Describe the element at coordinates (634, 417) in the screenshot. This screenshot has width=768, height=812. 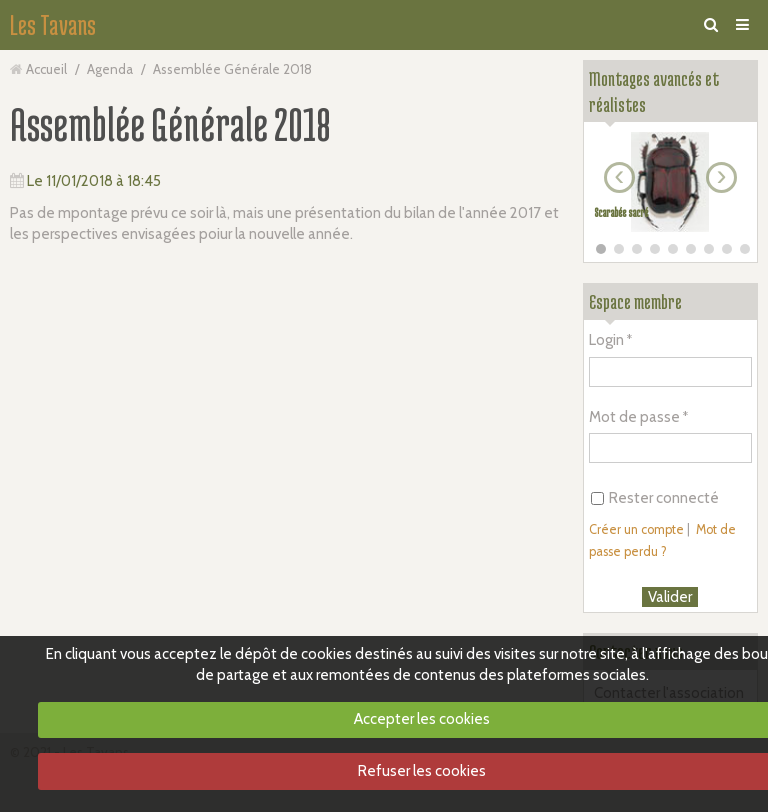
I see `Mot de passe` at that location.